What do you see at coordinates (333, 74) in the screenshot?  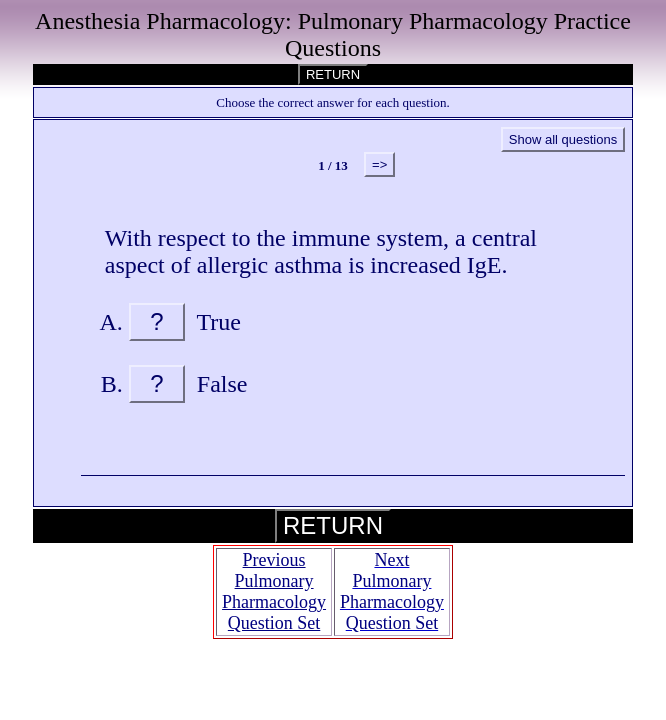 I see `RETURN` at bounding box center [333, 74].